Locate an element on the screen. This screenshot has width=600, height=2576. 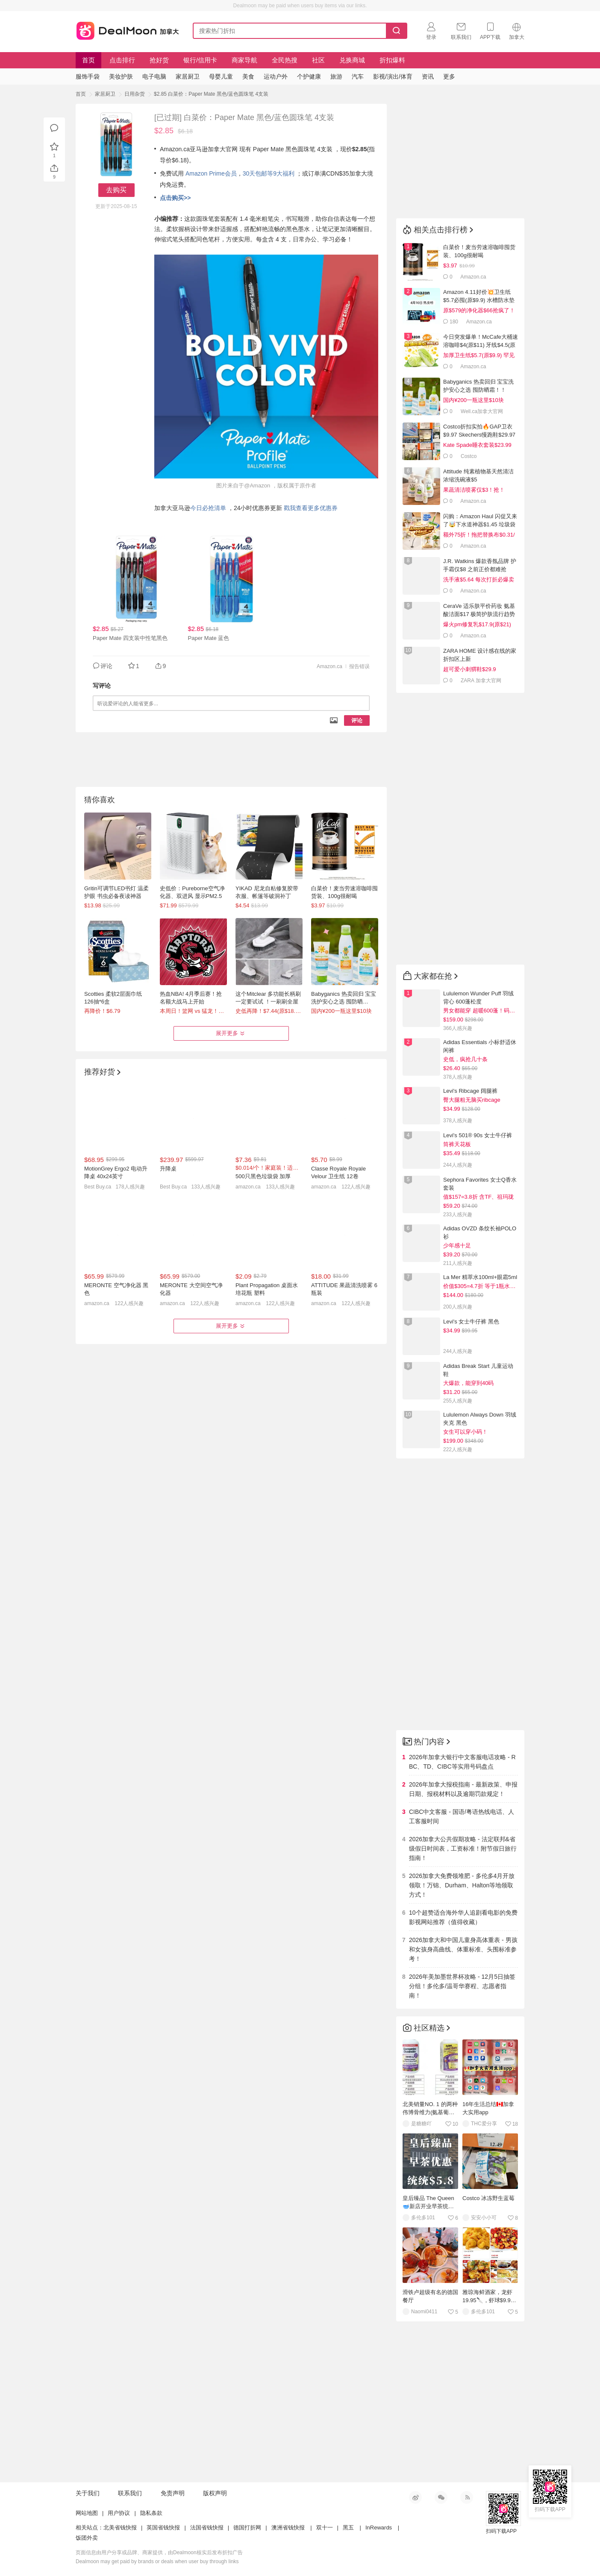
用户协议 is located at coordinates (119, 2513).